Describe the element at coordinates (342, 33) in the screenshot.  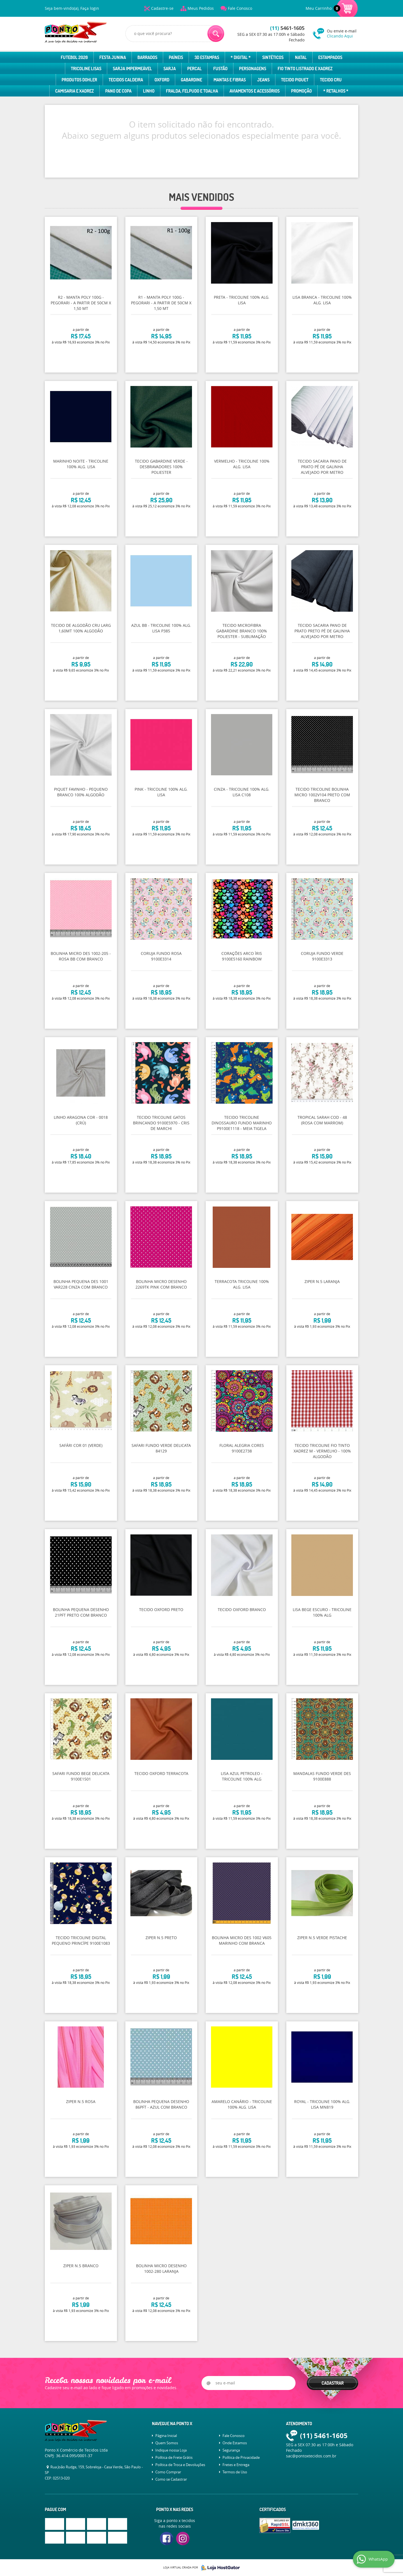
I see `Ou envie e-mail` at that location.